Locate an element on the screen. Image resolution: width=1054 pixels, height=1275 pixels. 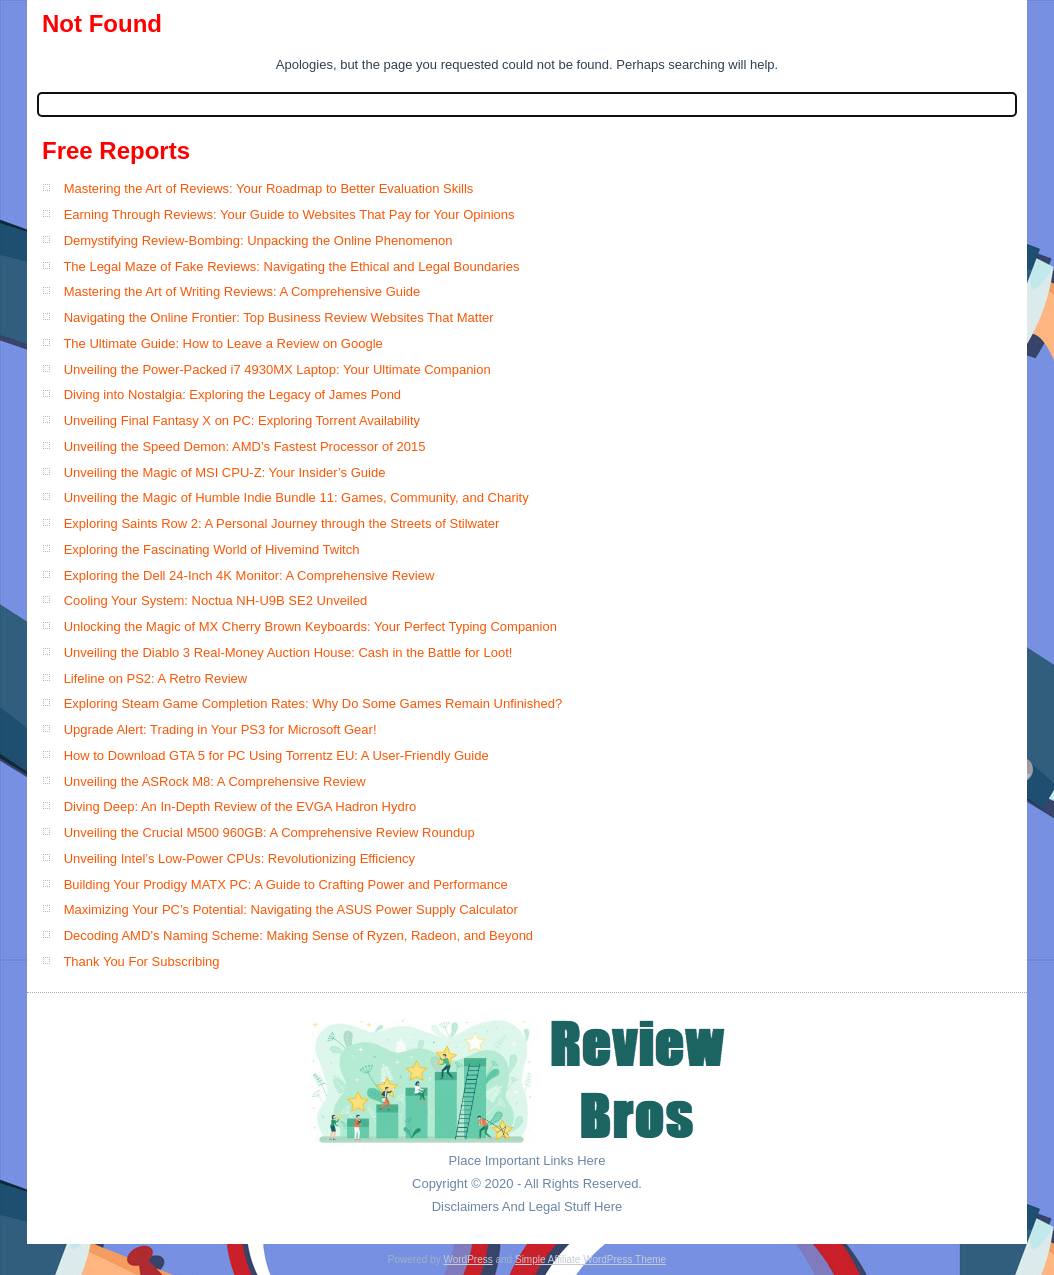
Unveiling the Power-Packed i7 4930MX Laptop: Your Ultimate Companion is located at coordinates (277, 369).